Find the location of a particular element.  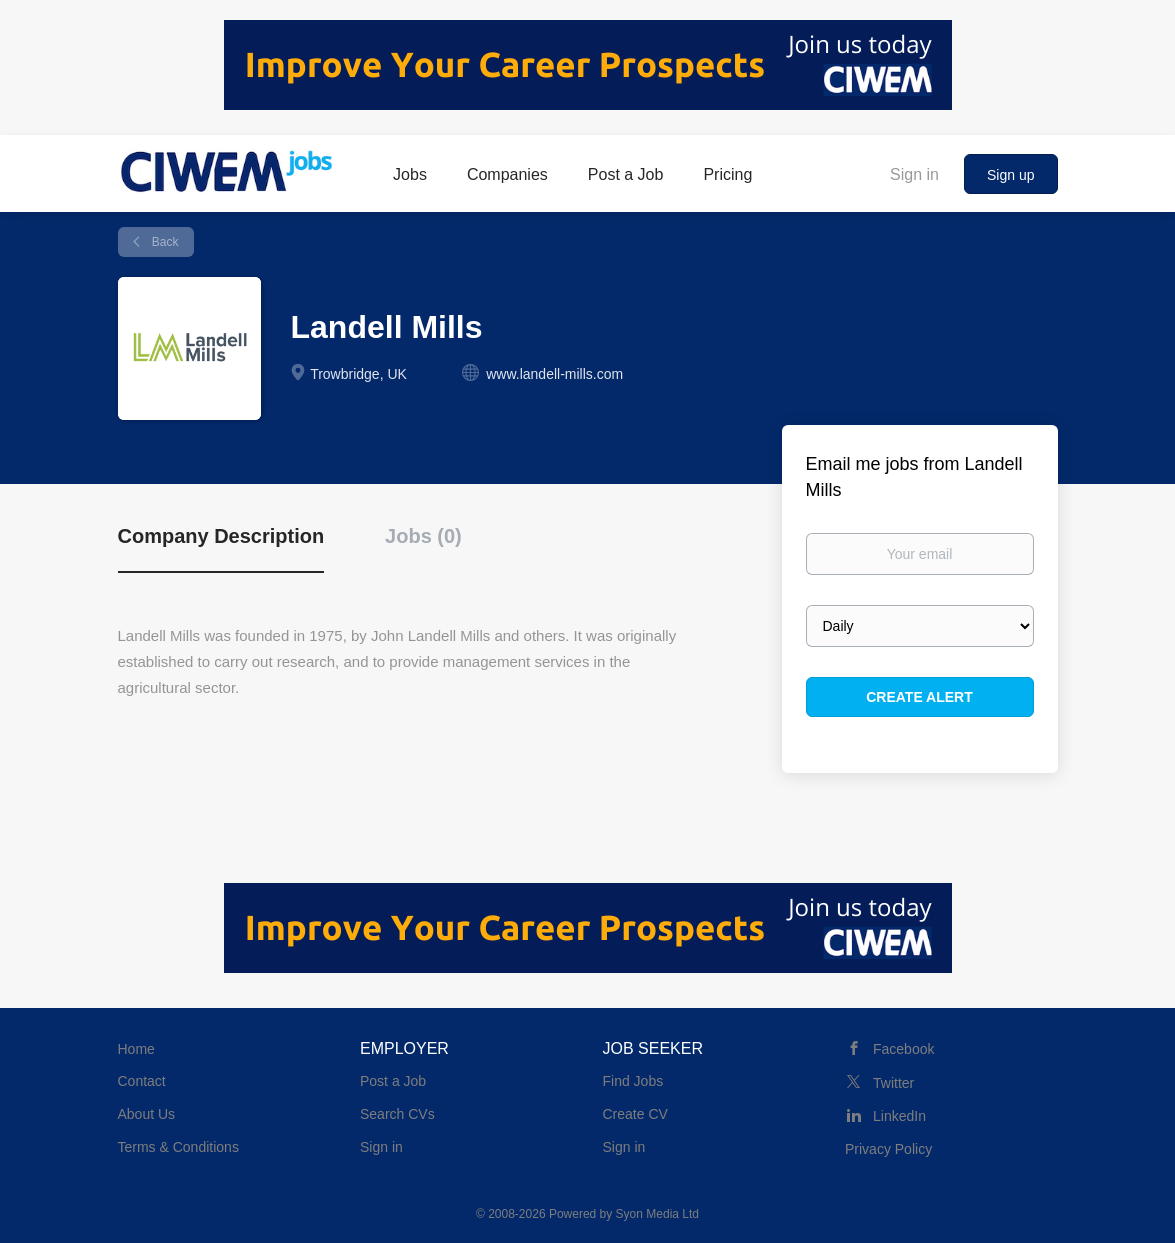

Facebook is located at coordinates (903, 1049).